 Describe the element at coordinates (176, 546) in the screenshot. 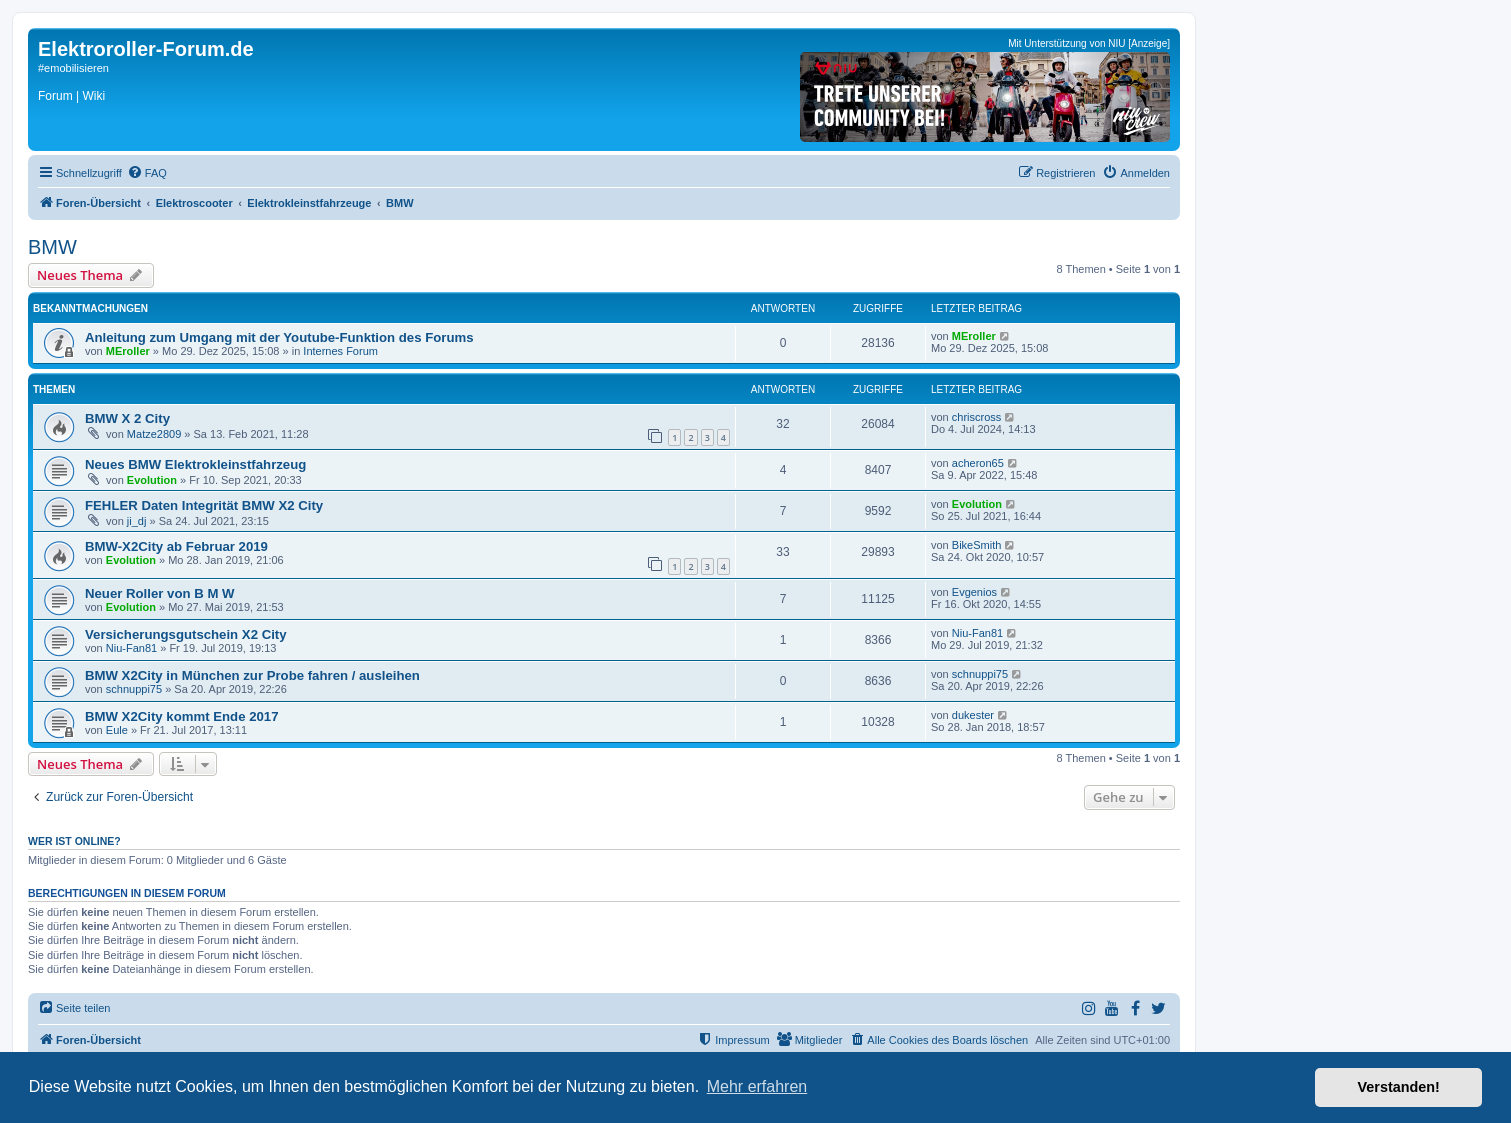

I see `BMW-X2City ab Februar 2019` at that location.